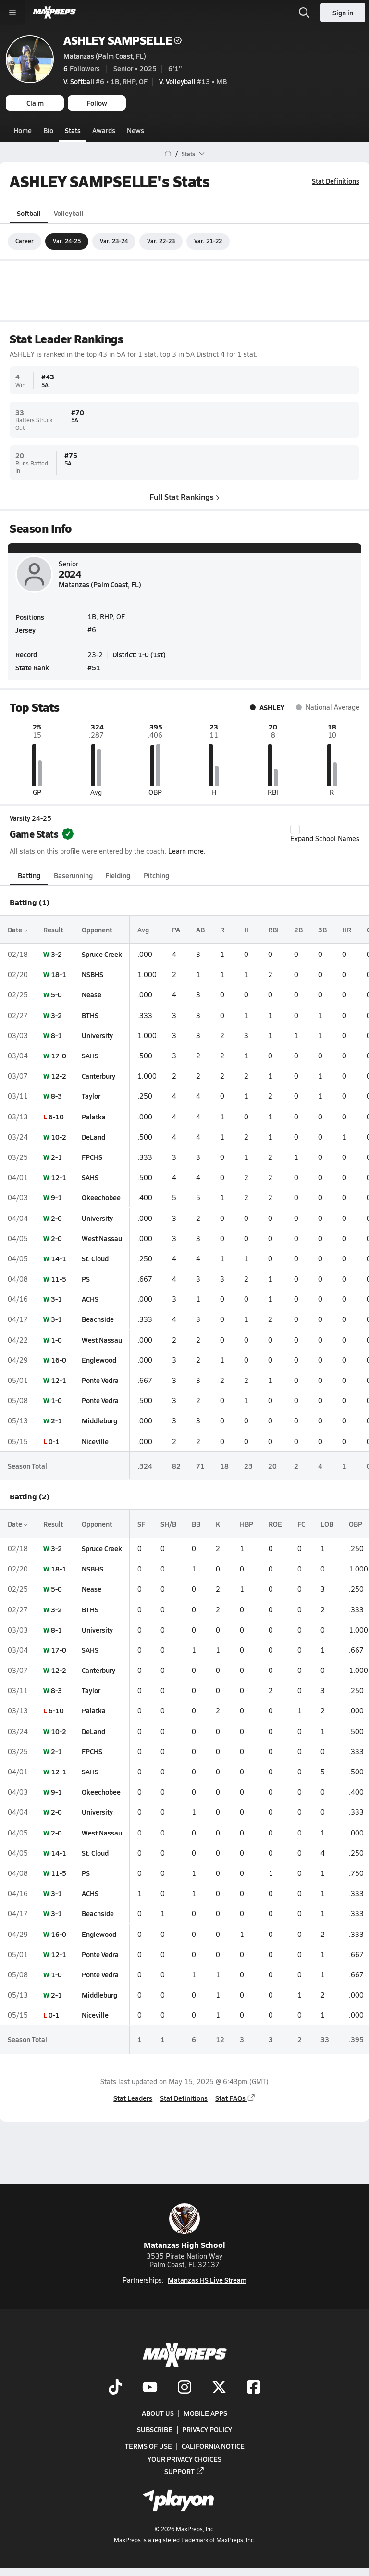  Describe the element at coordinates (58, 974) in the screenshot. I see `18-1` at that location.